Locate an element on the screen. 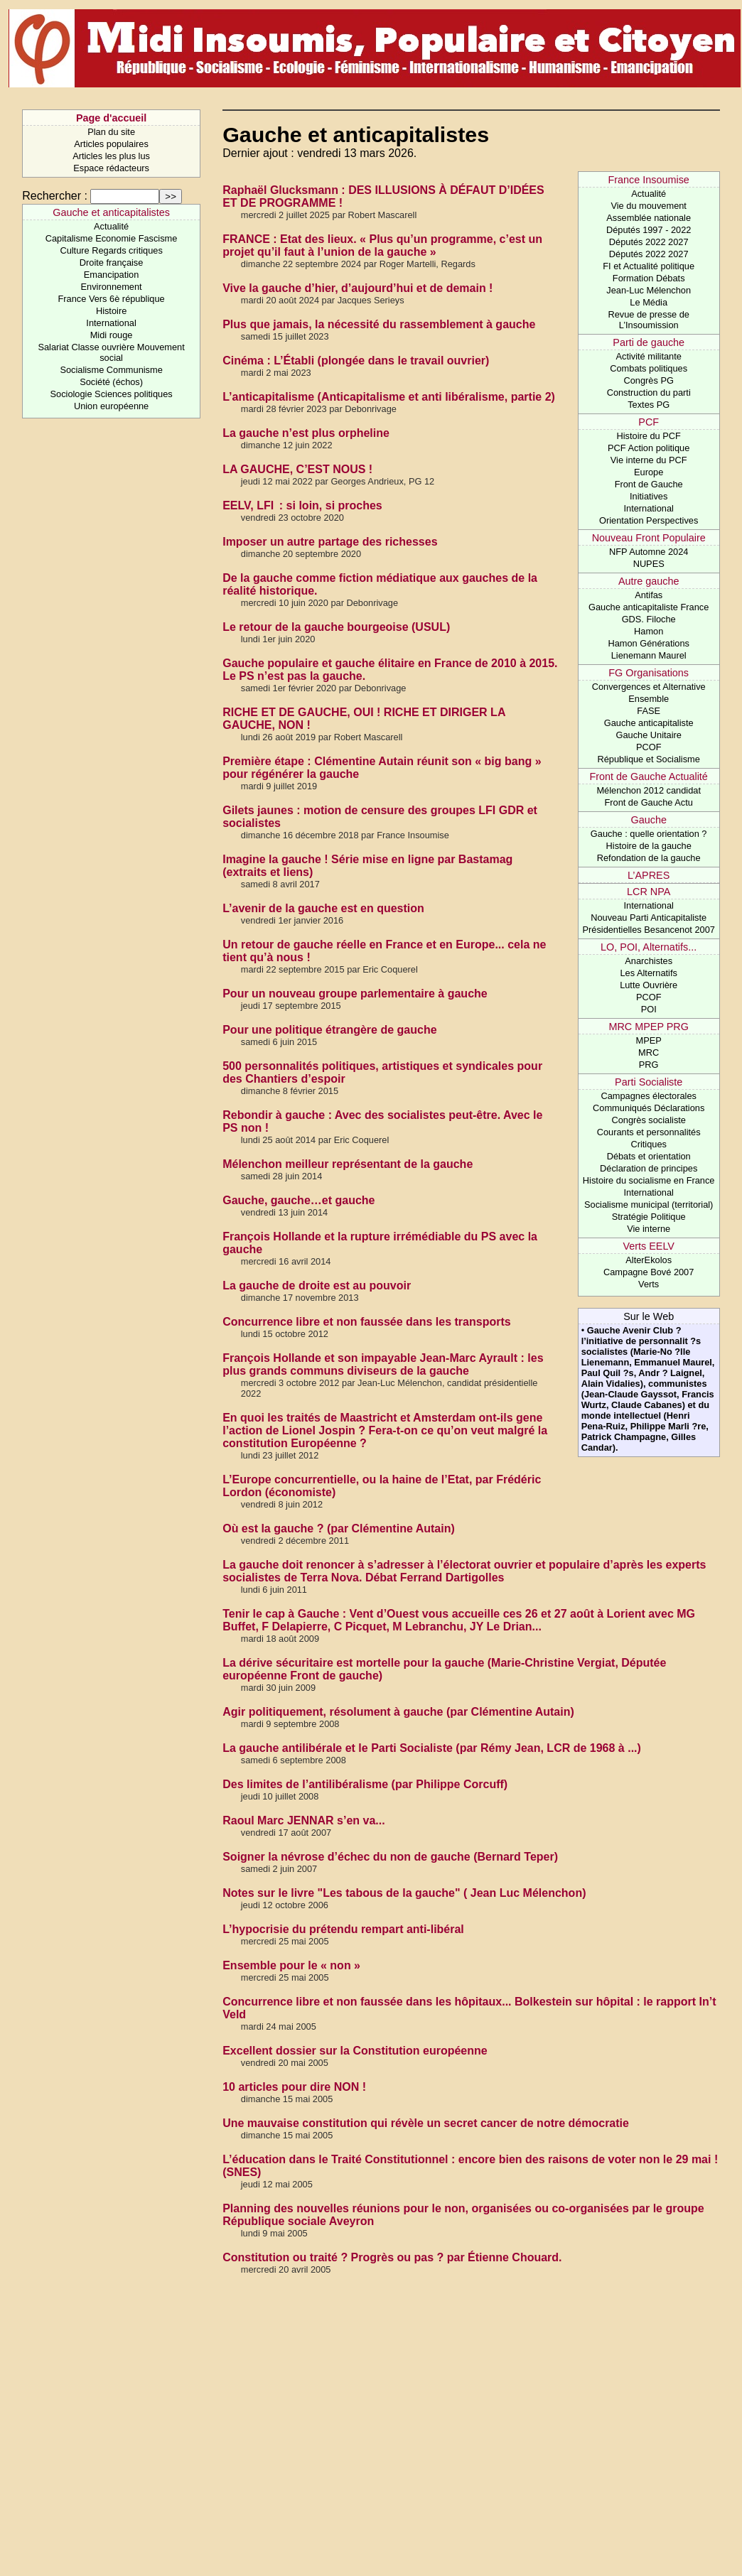  Campagnes électorales is located at coordinates (648, 1096).